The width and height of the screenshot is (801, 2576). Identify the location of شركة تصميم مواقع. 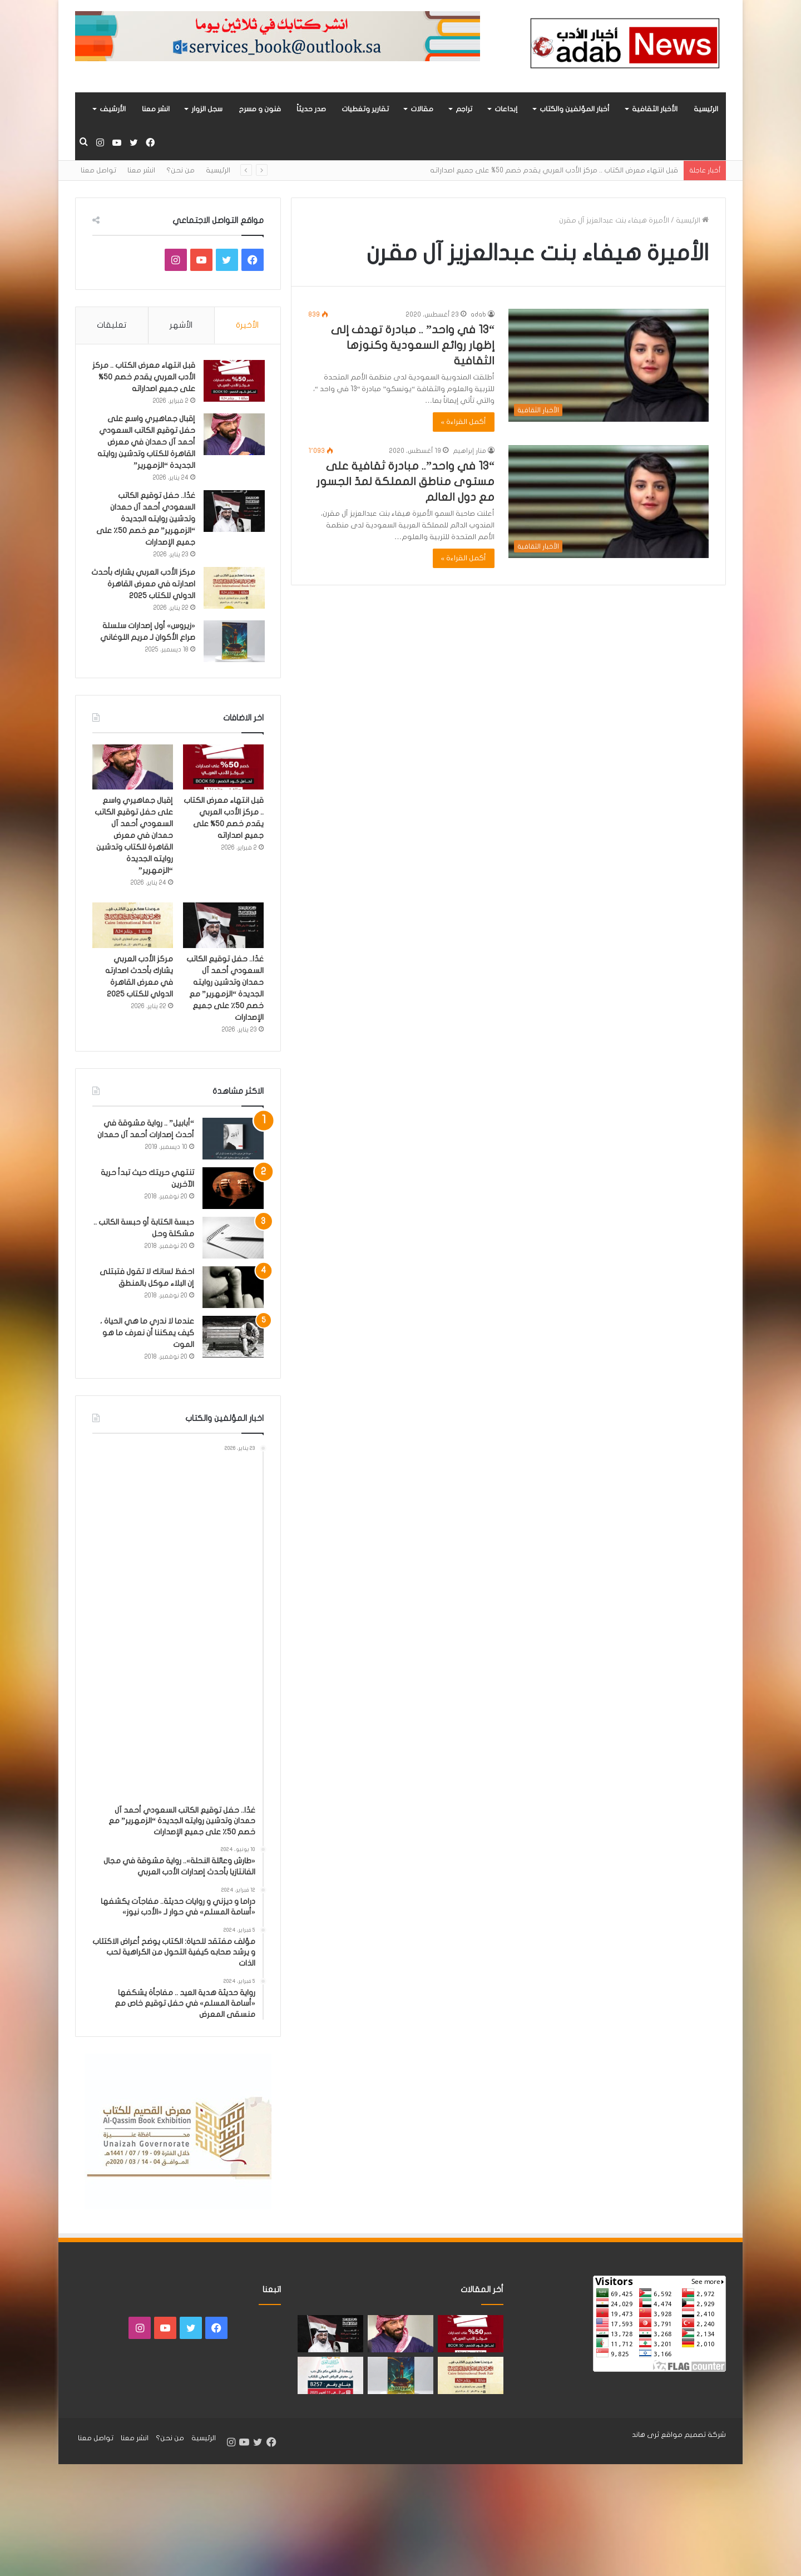
(693, 2437).